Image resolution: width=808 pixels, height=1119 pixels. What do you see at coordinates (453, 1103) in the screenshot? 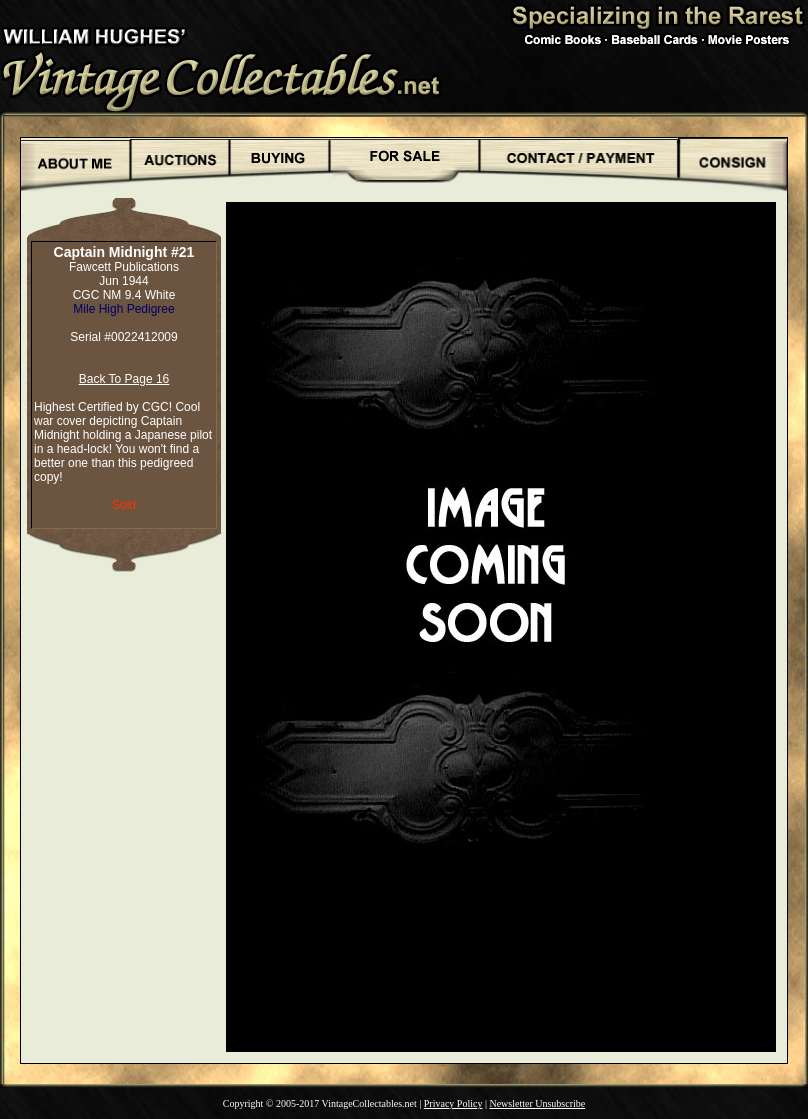
I see `Privacy Policy` at bounding box center [453, 1103].